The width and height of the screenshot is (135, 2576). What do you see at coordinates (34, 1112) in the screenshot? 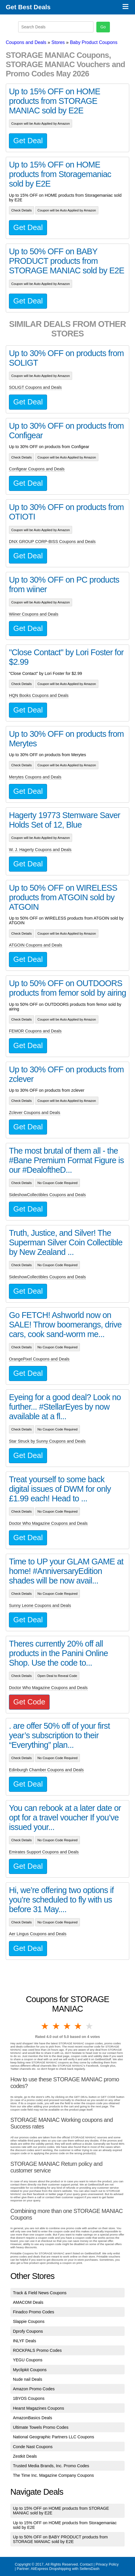
I see `Zclever Coupons and Deals` at bounding box center [34, 1112].